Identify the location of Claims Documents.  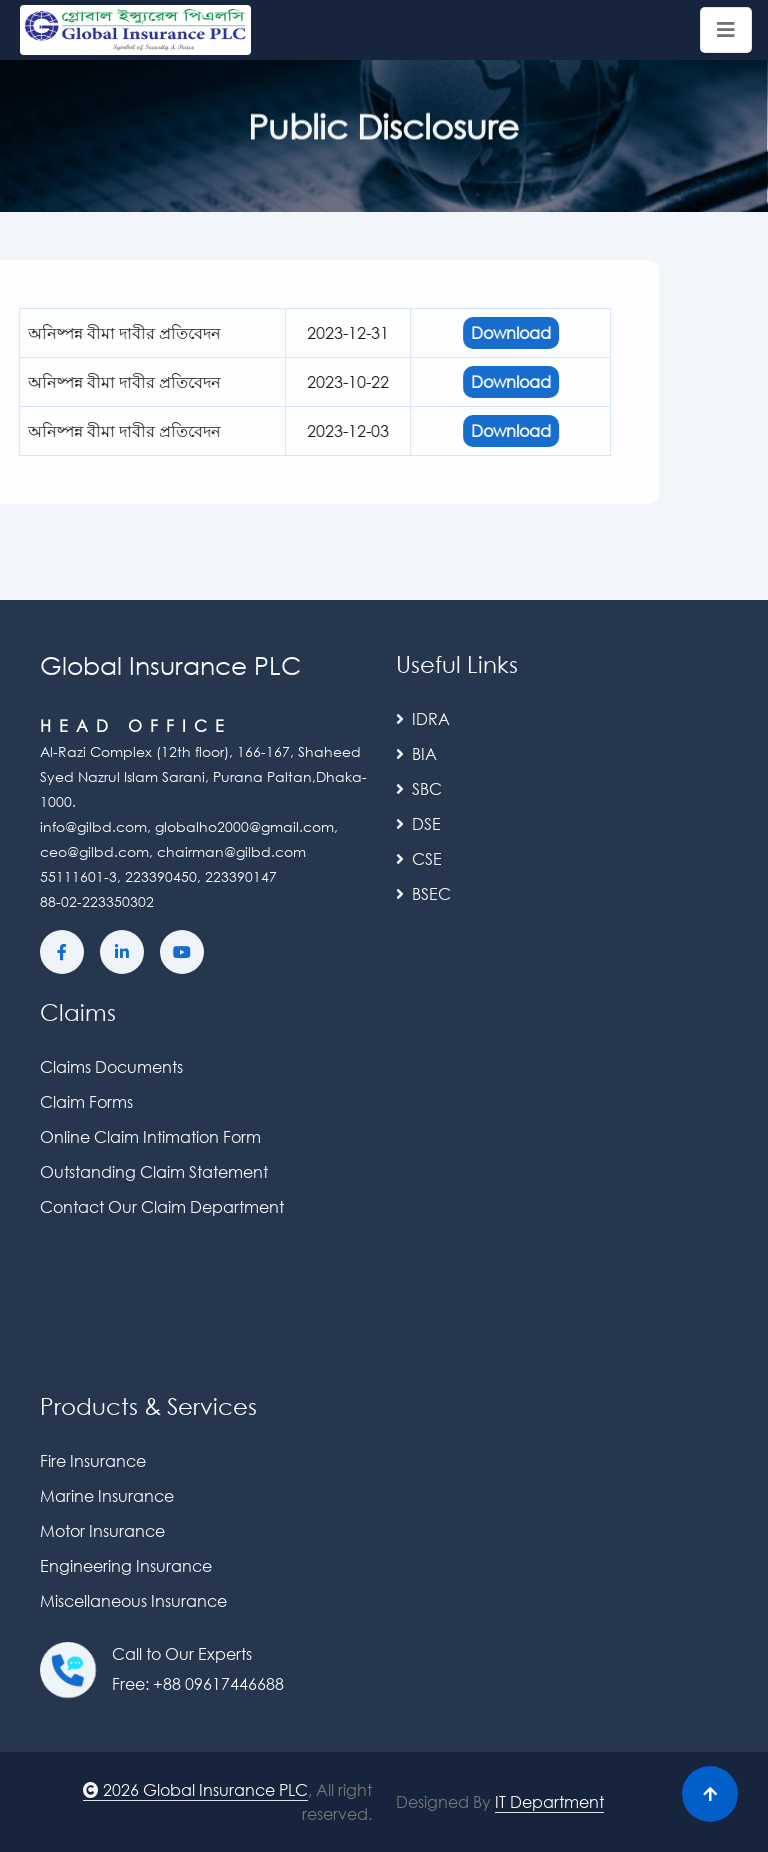
(111, 1066).